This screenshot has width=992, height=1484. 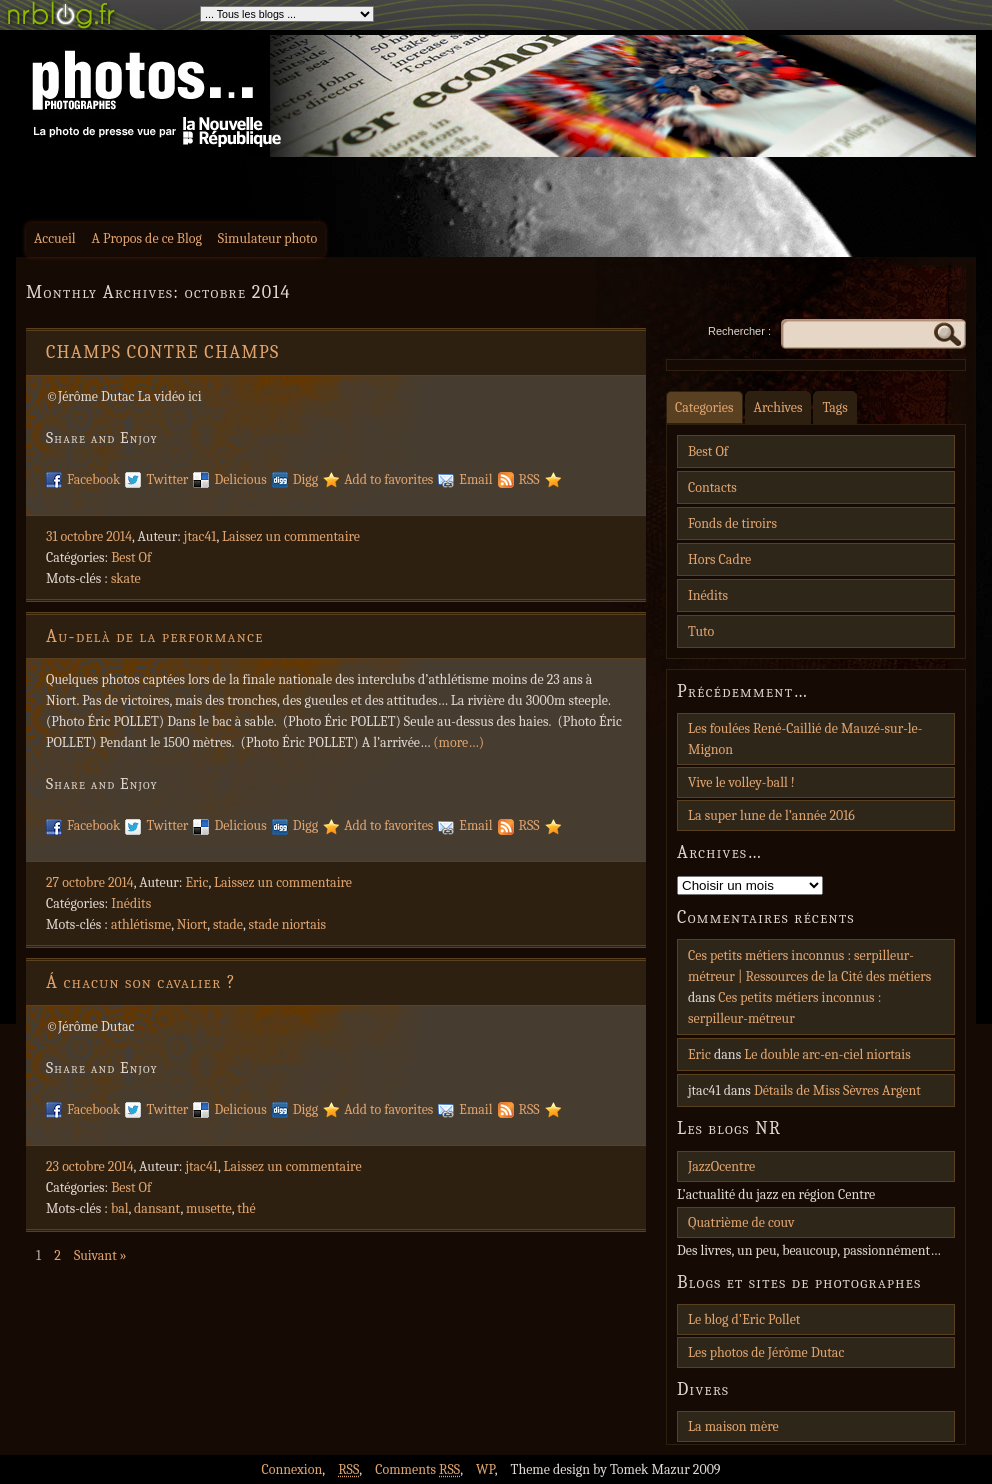 What do you see at coordinates (529, 479) in the screenshot?
I see `RSS` at bounding box center [529, 479].